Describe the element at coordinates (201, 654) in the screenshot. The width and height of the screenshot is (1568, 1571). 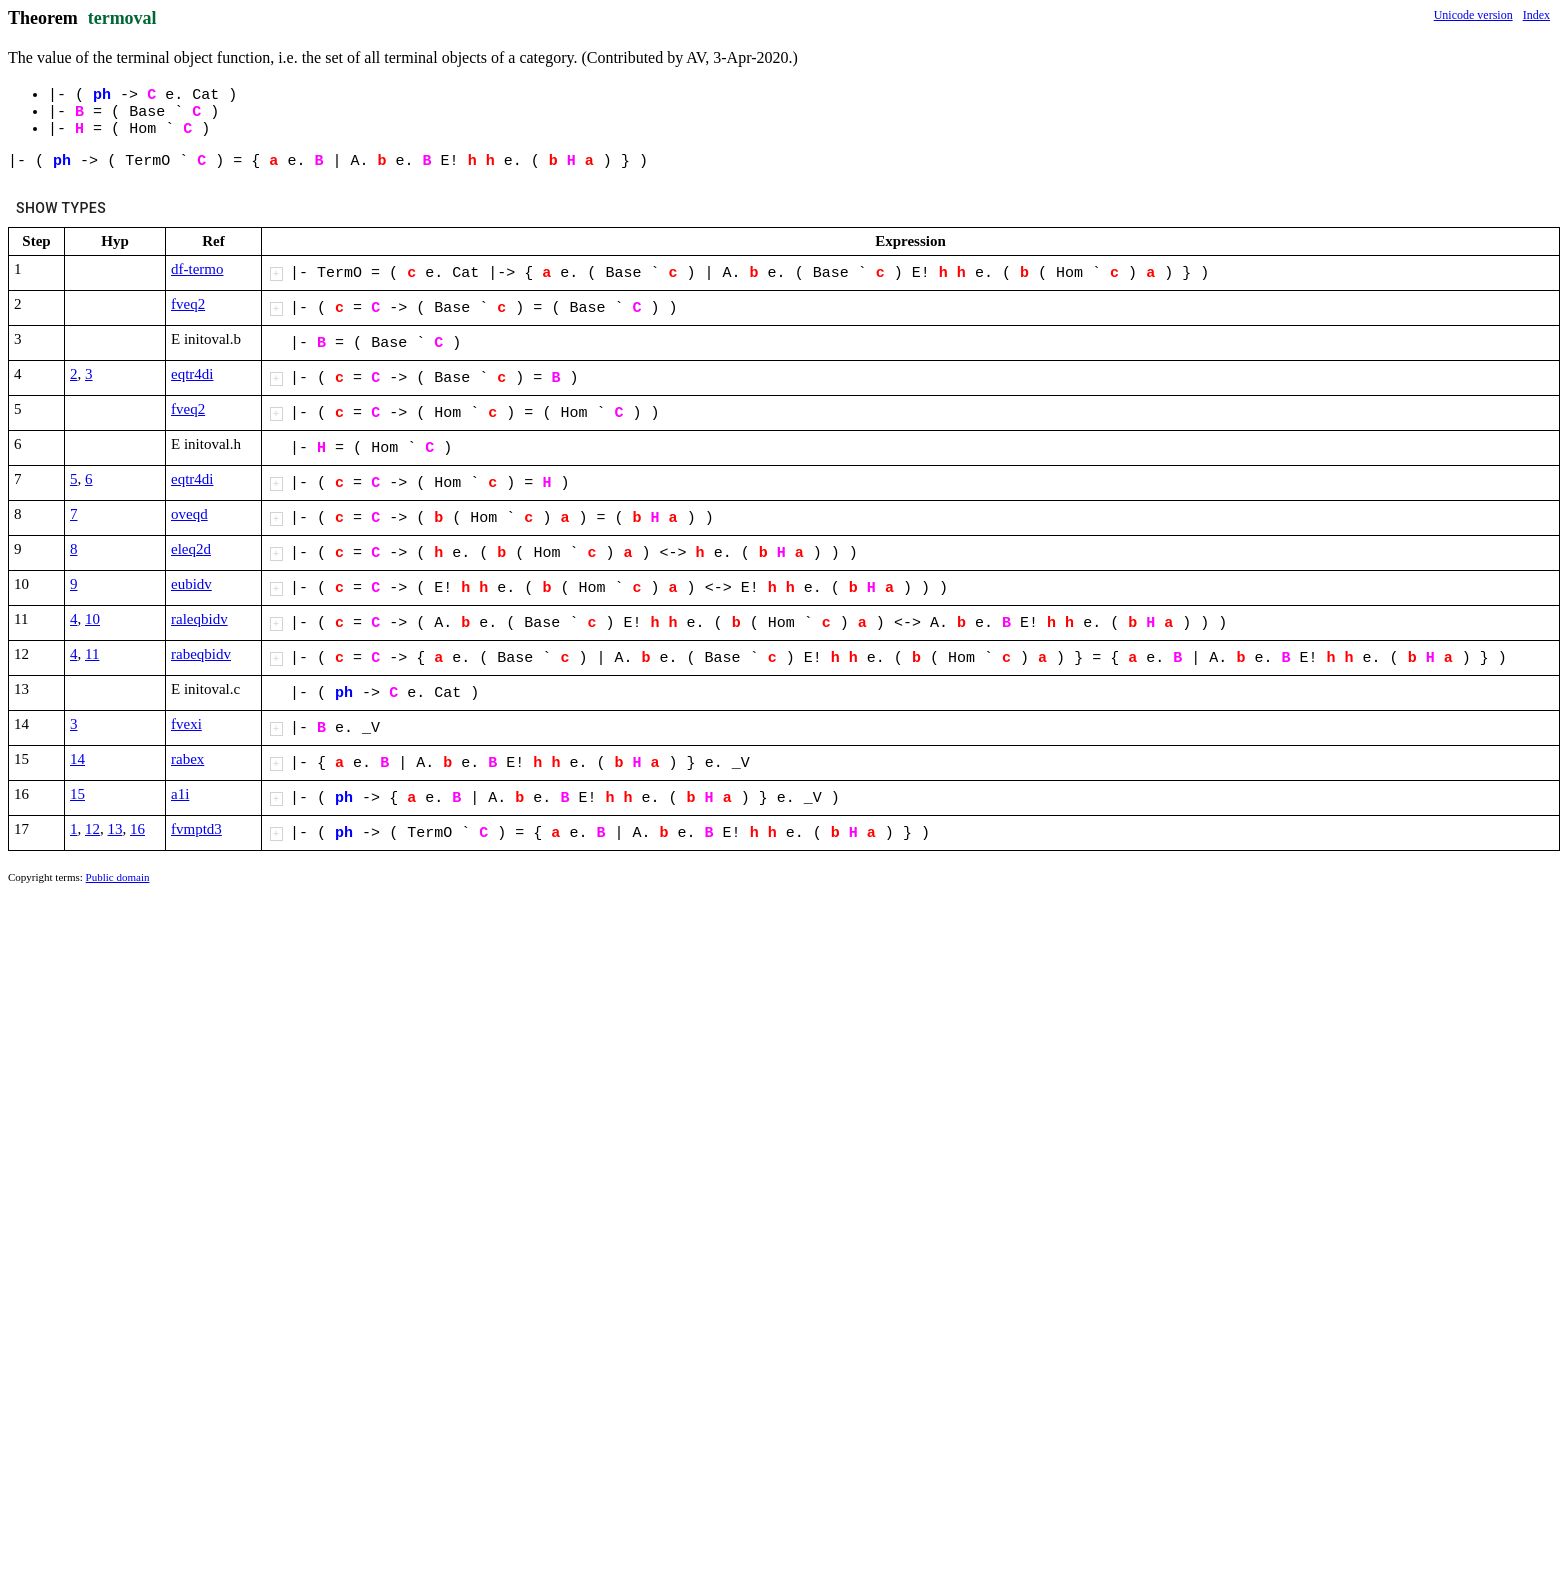
I see `rabeqbidv` at that location.